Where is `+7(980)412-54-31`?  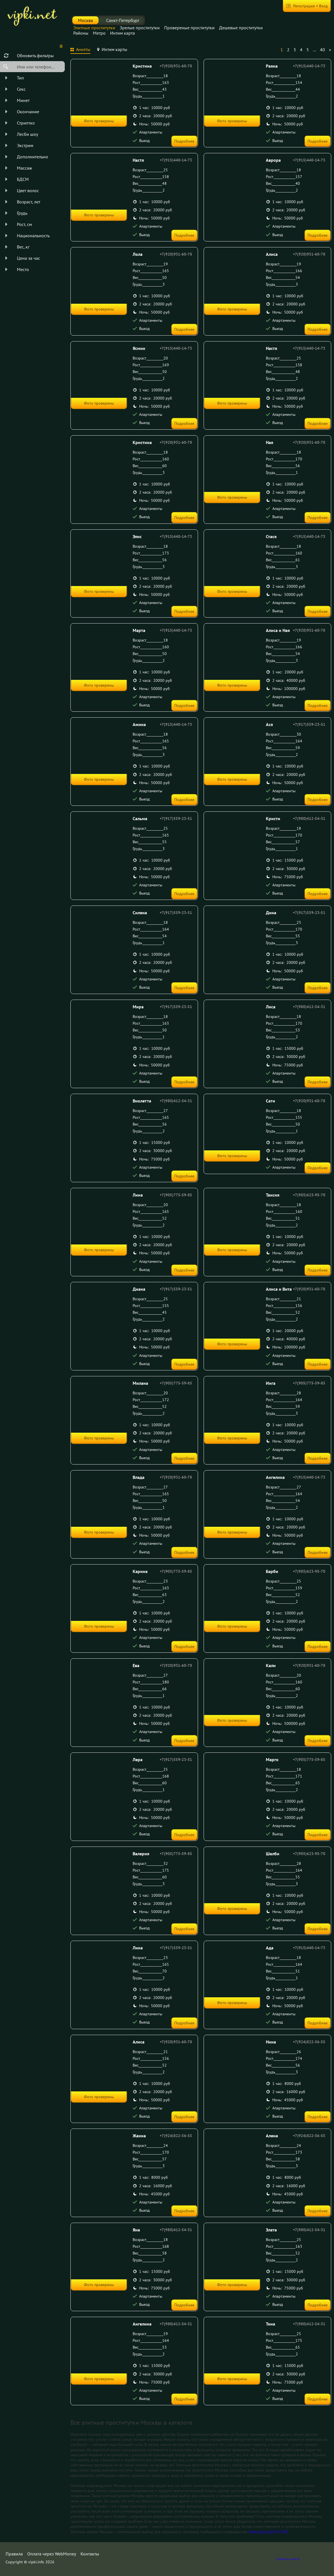
+7(980)412-54-31 is located at coordinates (309, 818).